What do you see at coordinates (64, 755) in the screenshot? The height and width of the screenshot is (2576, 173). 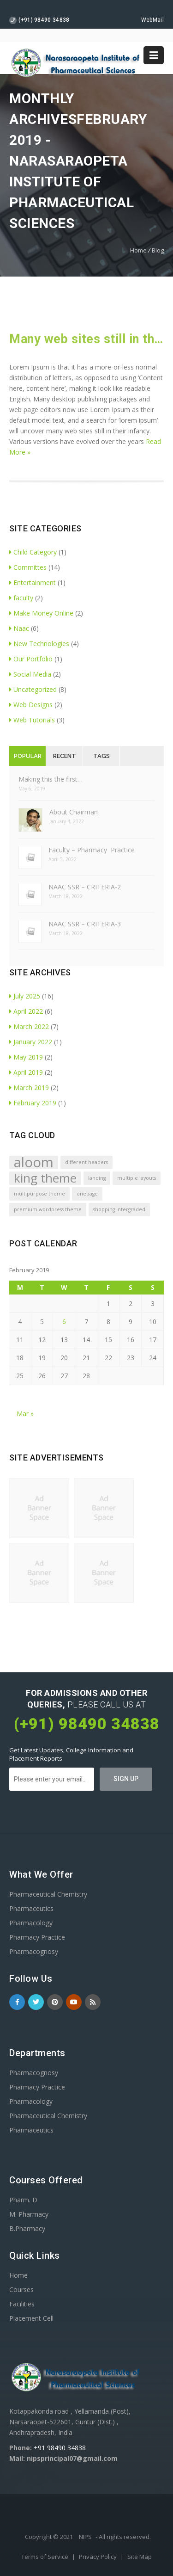 I see `Recent` at bounding box center [64, 755].